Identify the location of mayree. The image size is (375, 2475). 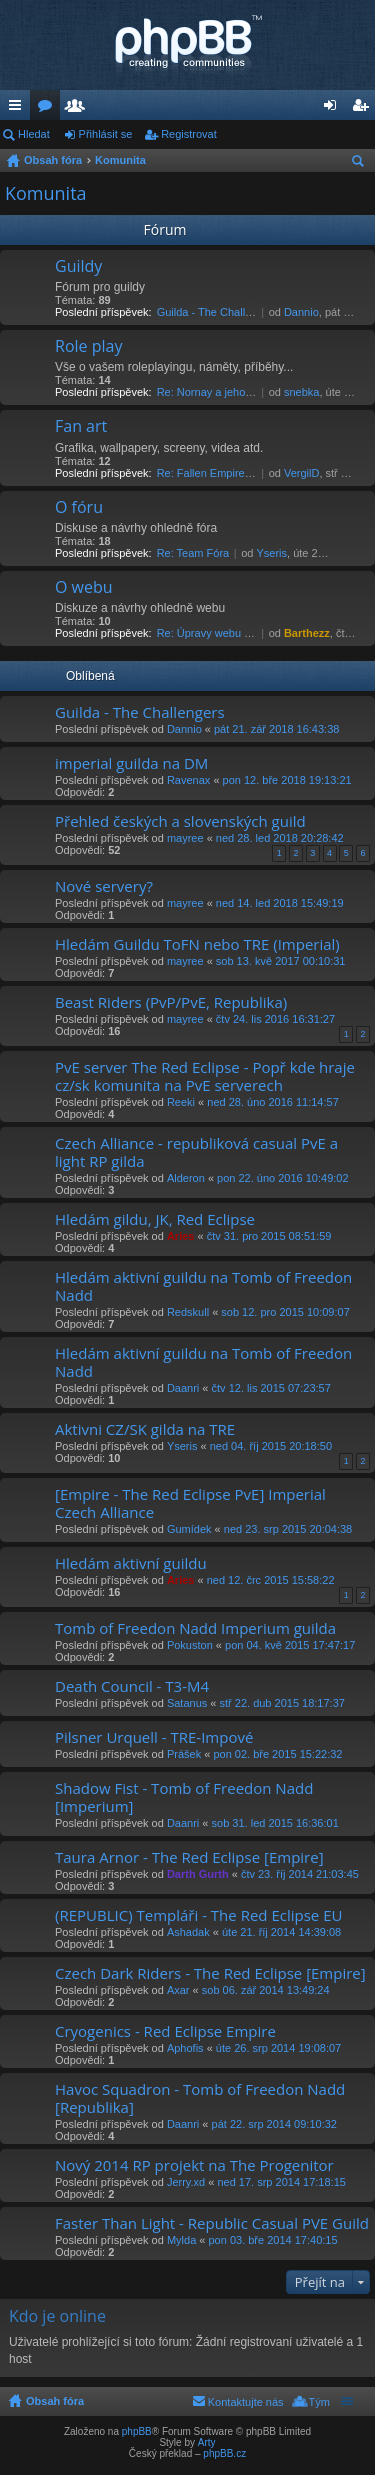
(185, 838).